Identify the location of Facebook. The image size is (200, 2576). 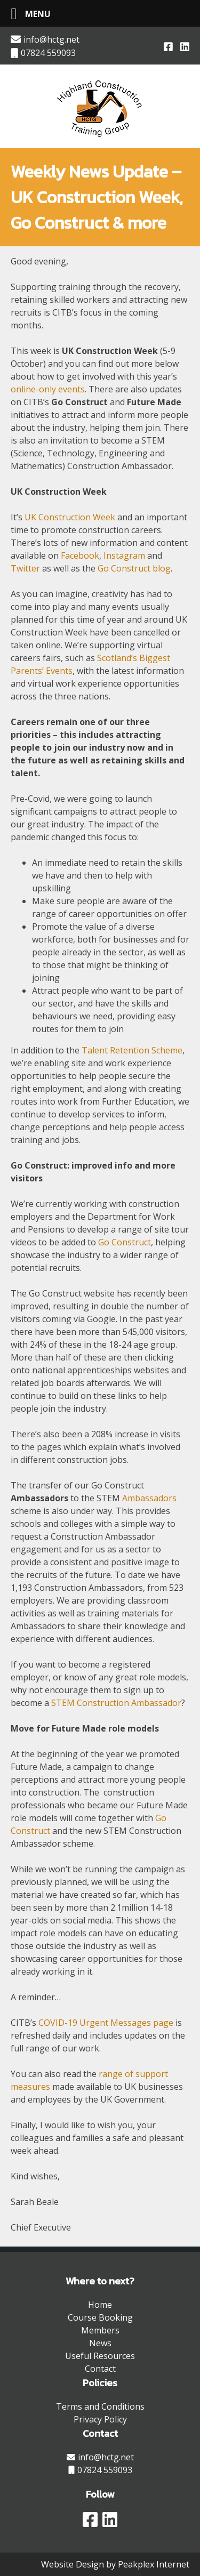
(80, 555).